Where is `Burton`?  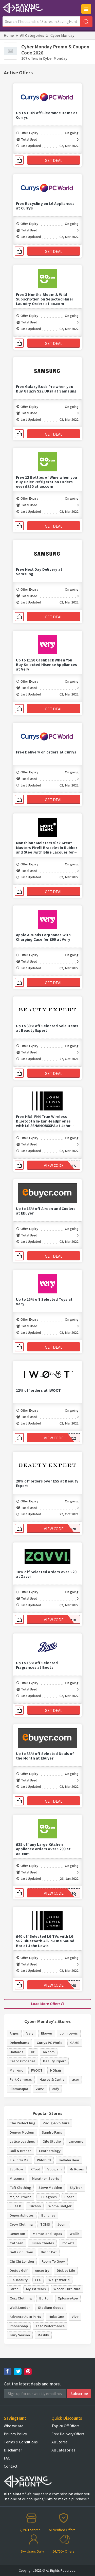
Burton is located at coordinates (44, 2298).